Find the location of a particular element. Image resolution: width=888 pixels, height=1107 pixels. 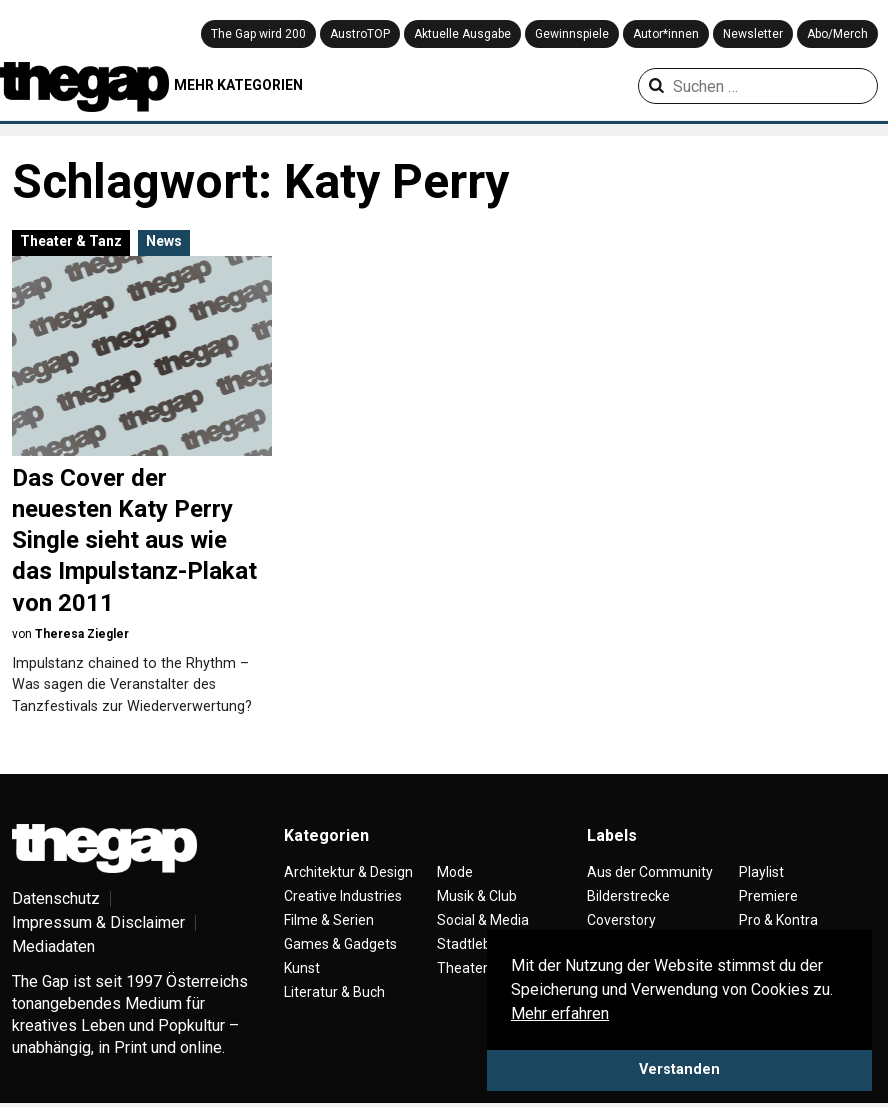

Mehr erfahren is located at coordinates (560, 1013).